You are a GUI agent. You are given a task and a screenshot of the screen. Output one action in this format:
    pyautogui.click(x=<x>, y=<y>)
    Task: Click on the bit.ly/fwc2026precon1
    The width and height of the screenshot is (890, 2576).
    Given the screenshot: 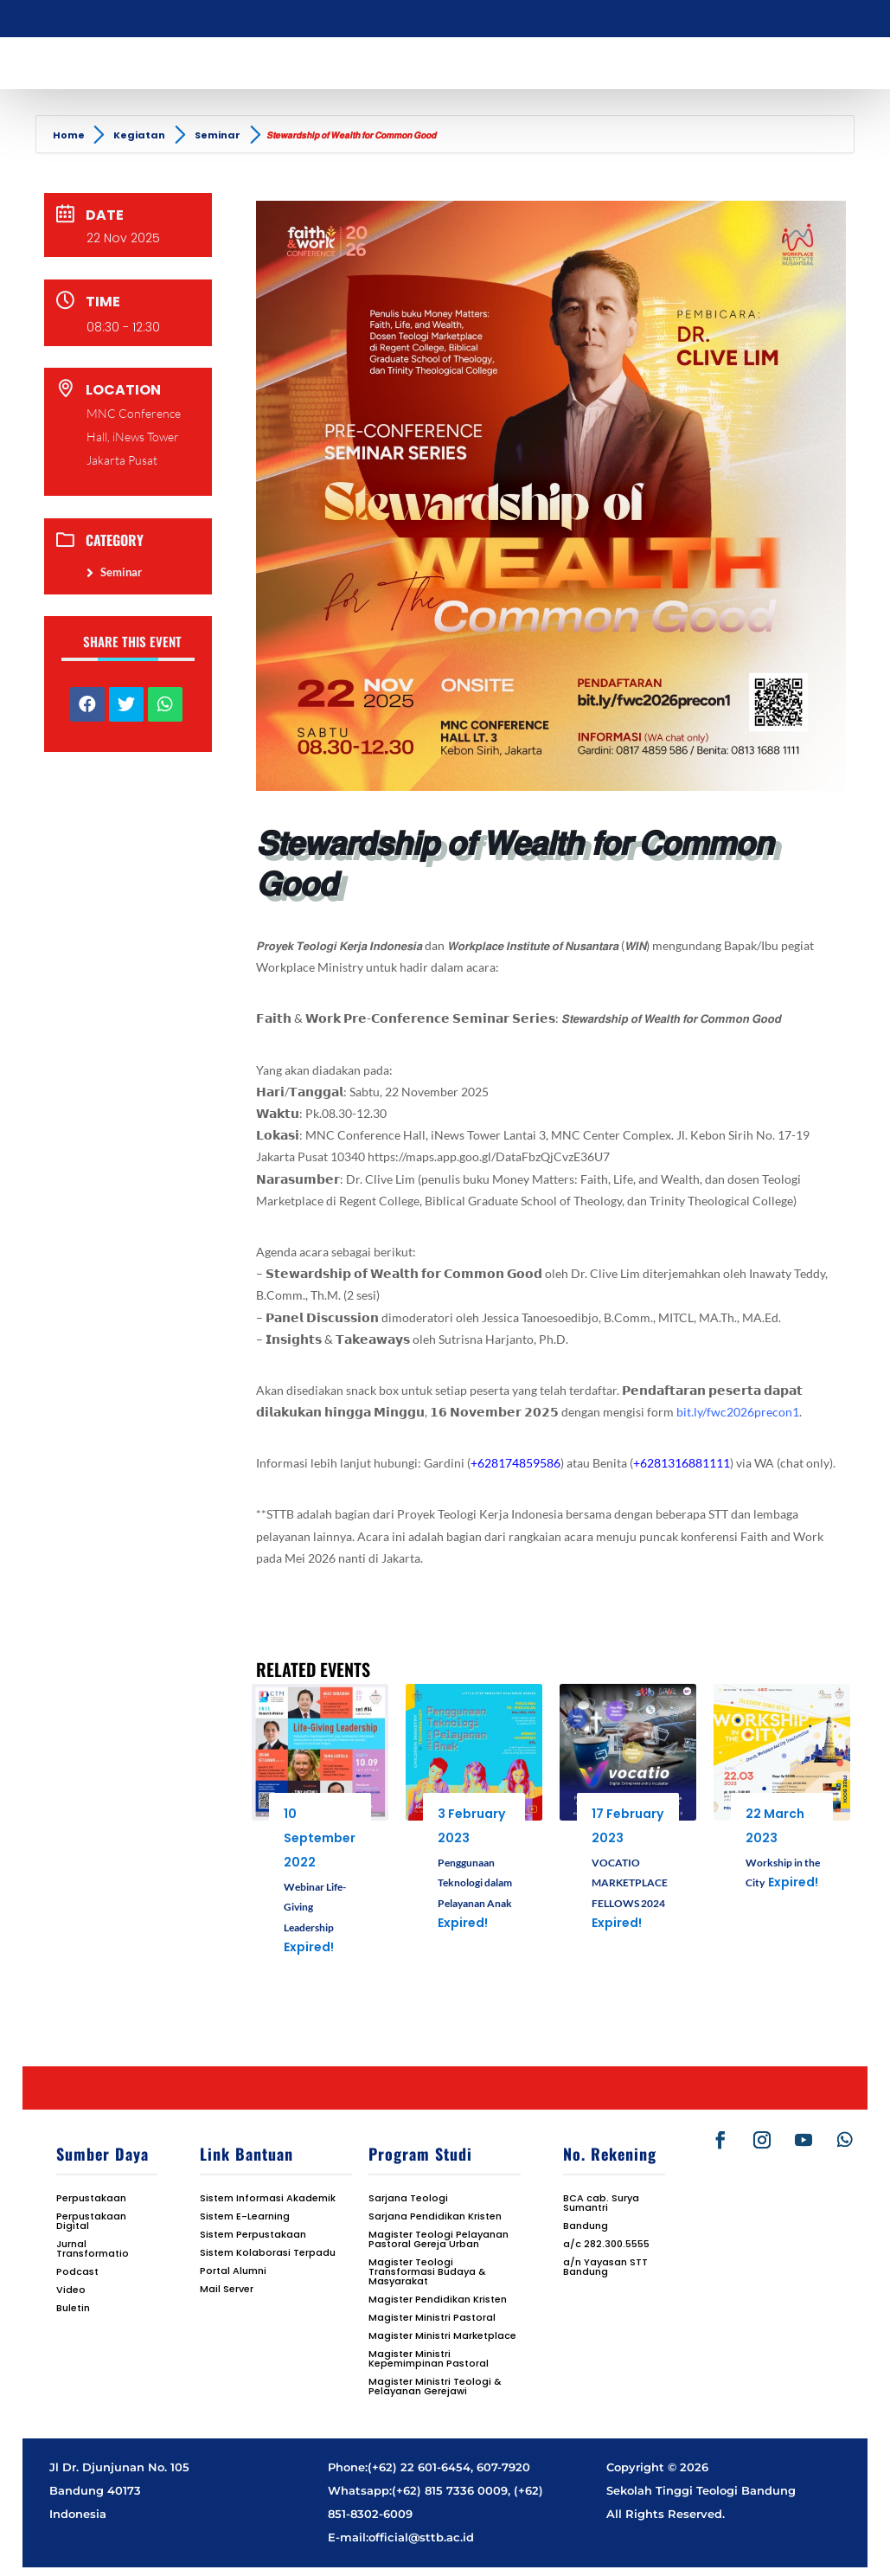 What is the action you would take?
    pyautogui.click(x=737, y=1411)
    